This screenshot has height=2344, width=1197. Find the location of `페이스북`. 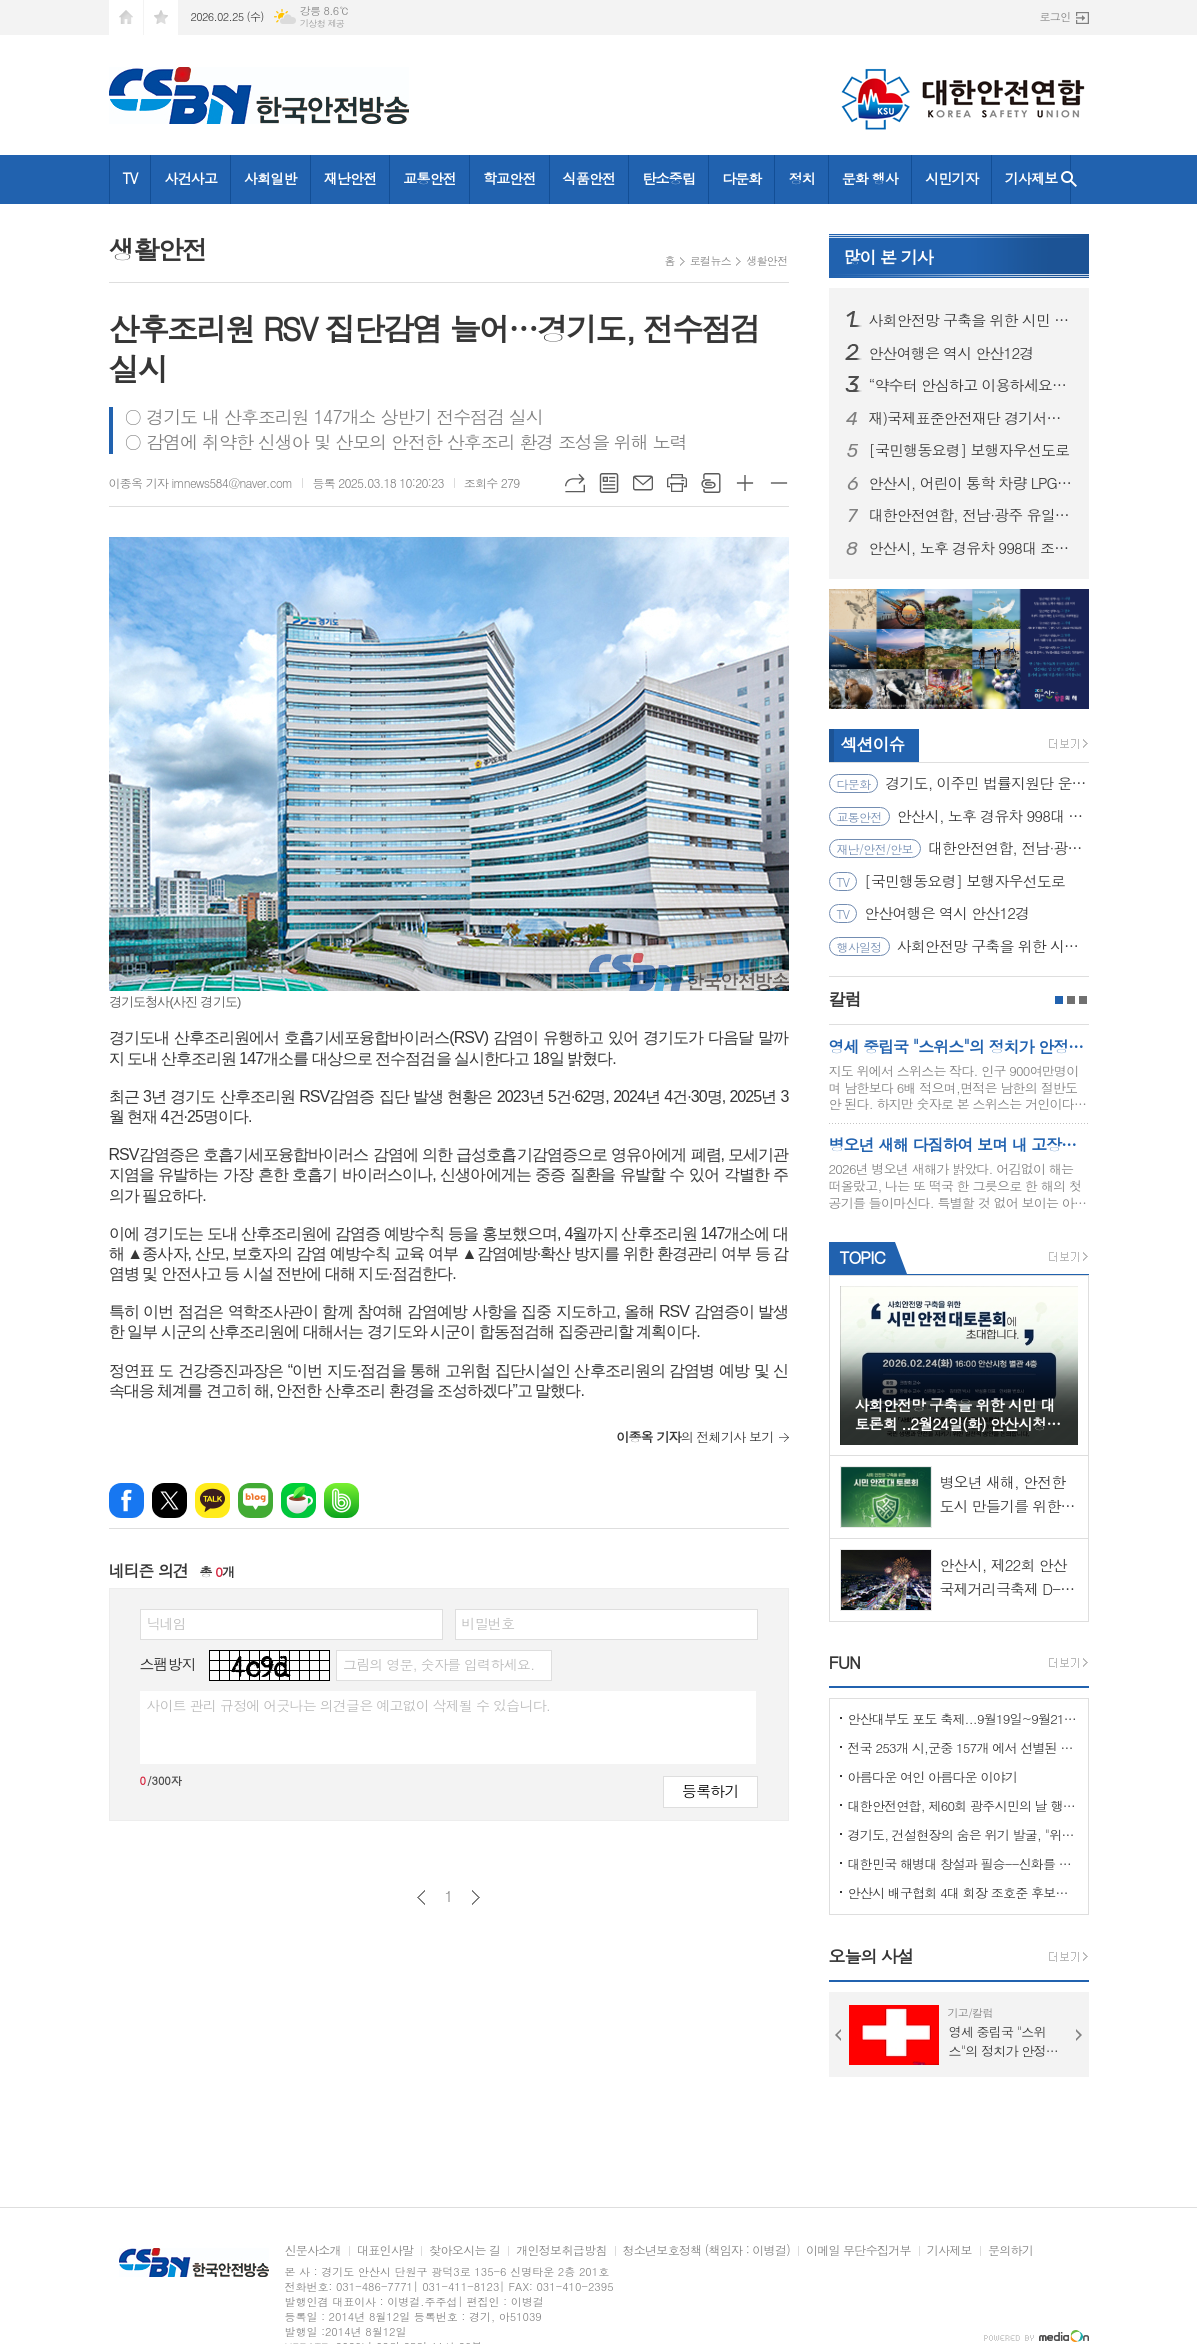

페이스북 is located at coordinates (126, 1500).